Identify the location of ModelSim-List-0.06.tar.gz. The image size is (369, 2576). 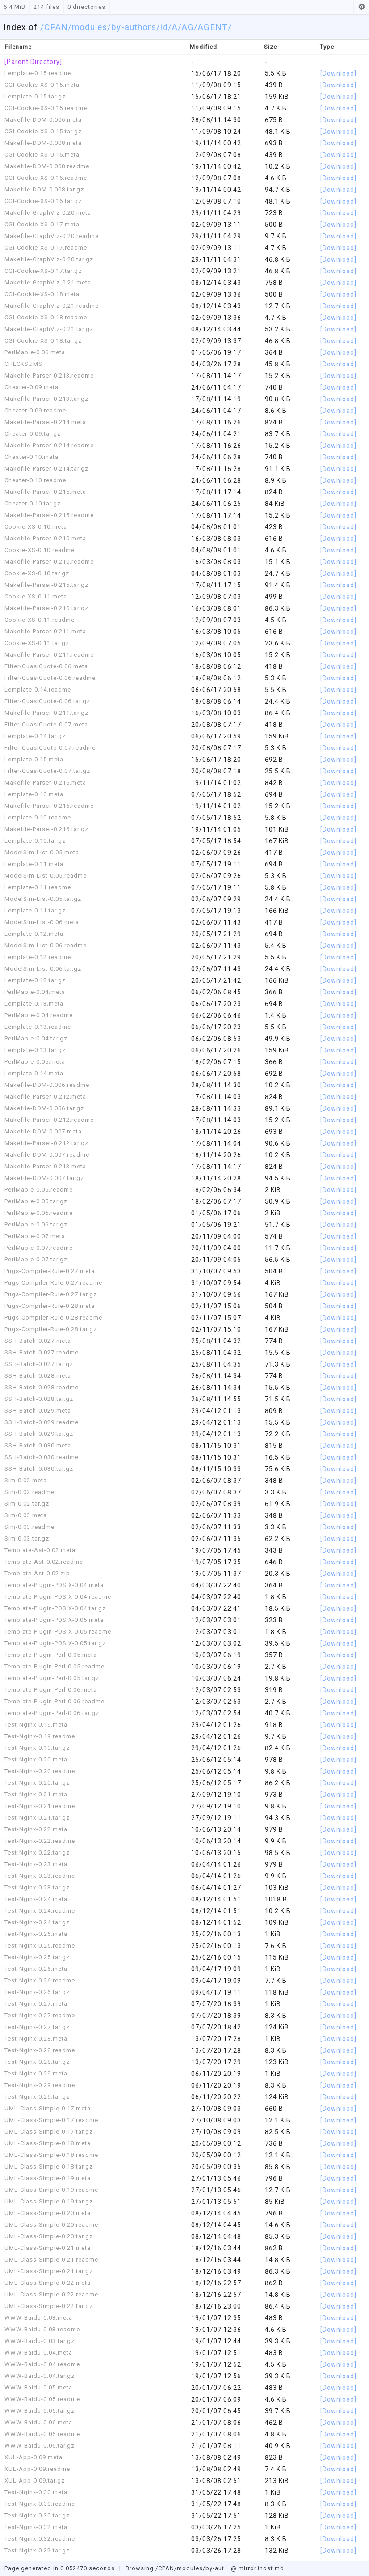
(42, 968).